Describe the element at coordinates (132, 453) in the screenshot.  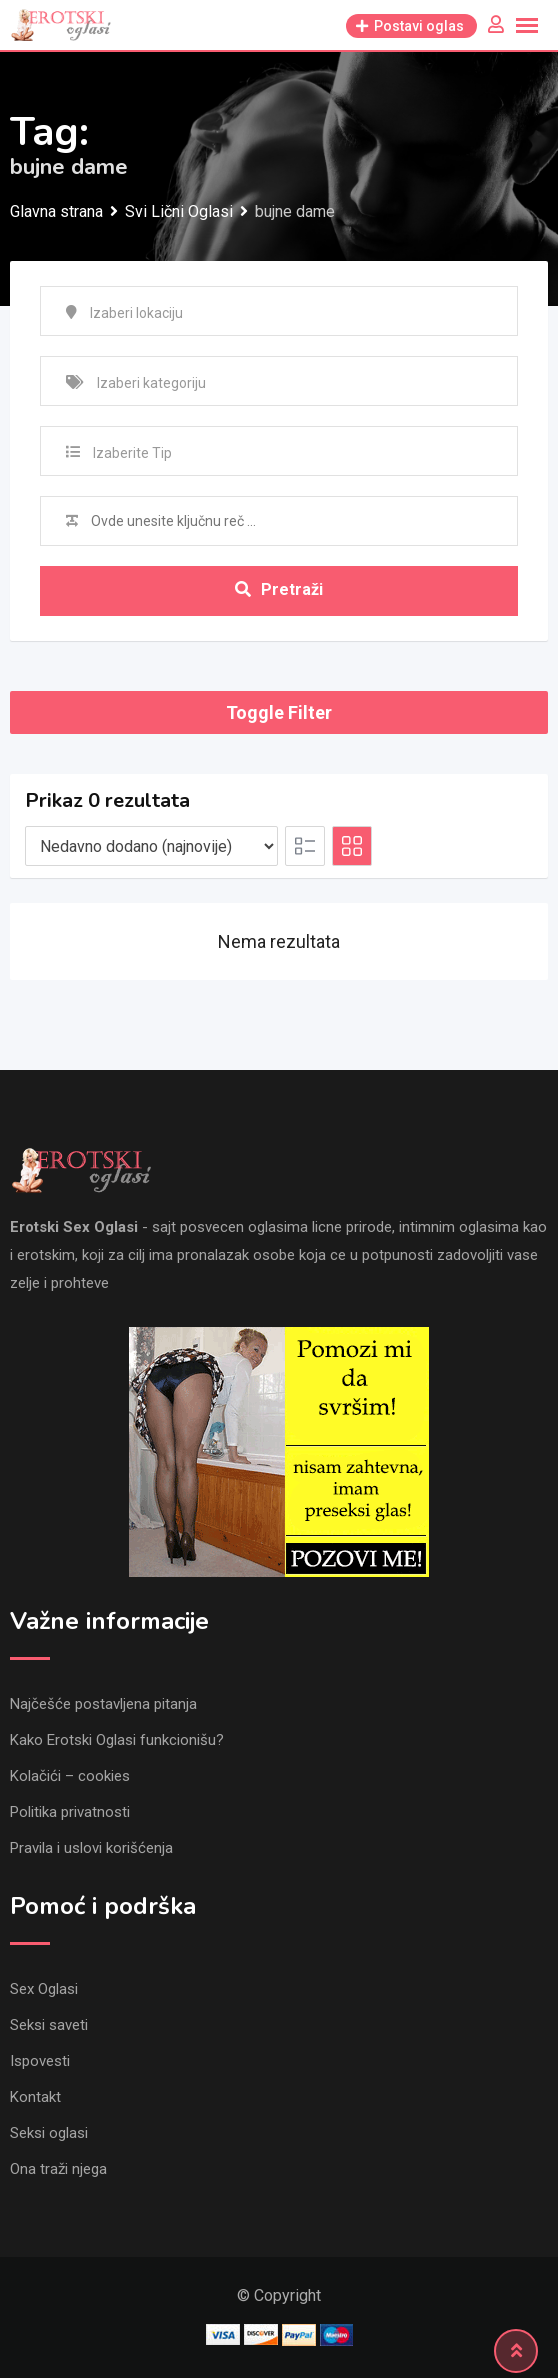
I see `Izaberite Tip` at that location.